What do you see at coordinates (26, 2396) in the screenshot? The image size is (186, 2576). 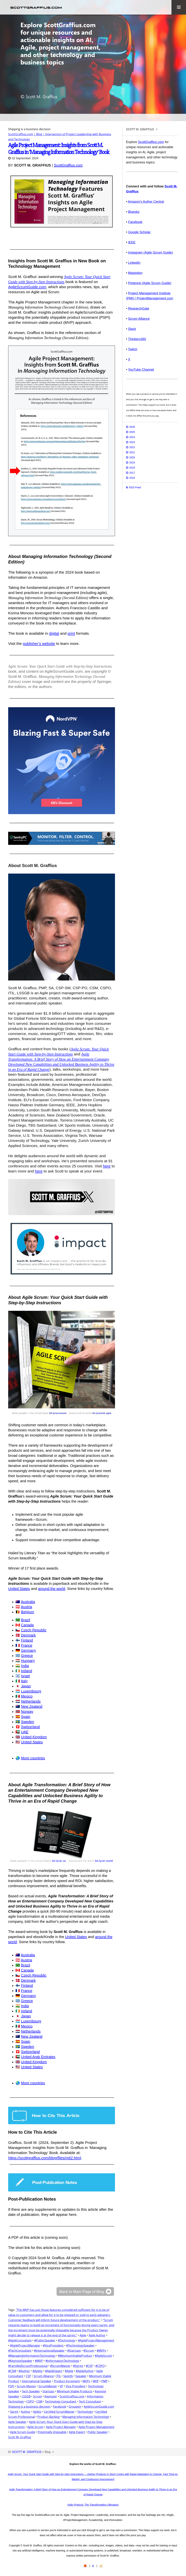 I see `LSSGB` at bounding box center [26, 2396].